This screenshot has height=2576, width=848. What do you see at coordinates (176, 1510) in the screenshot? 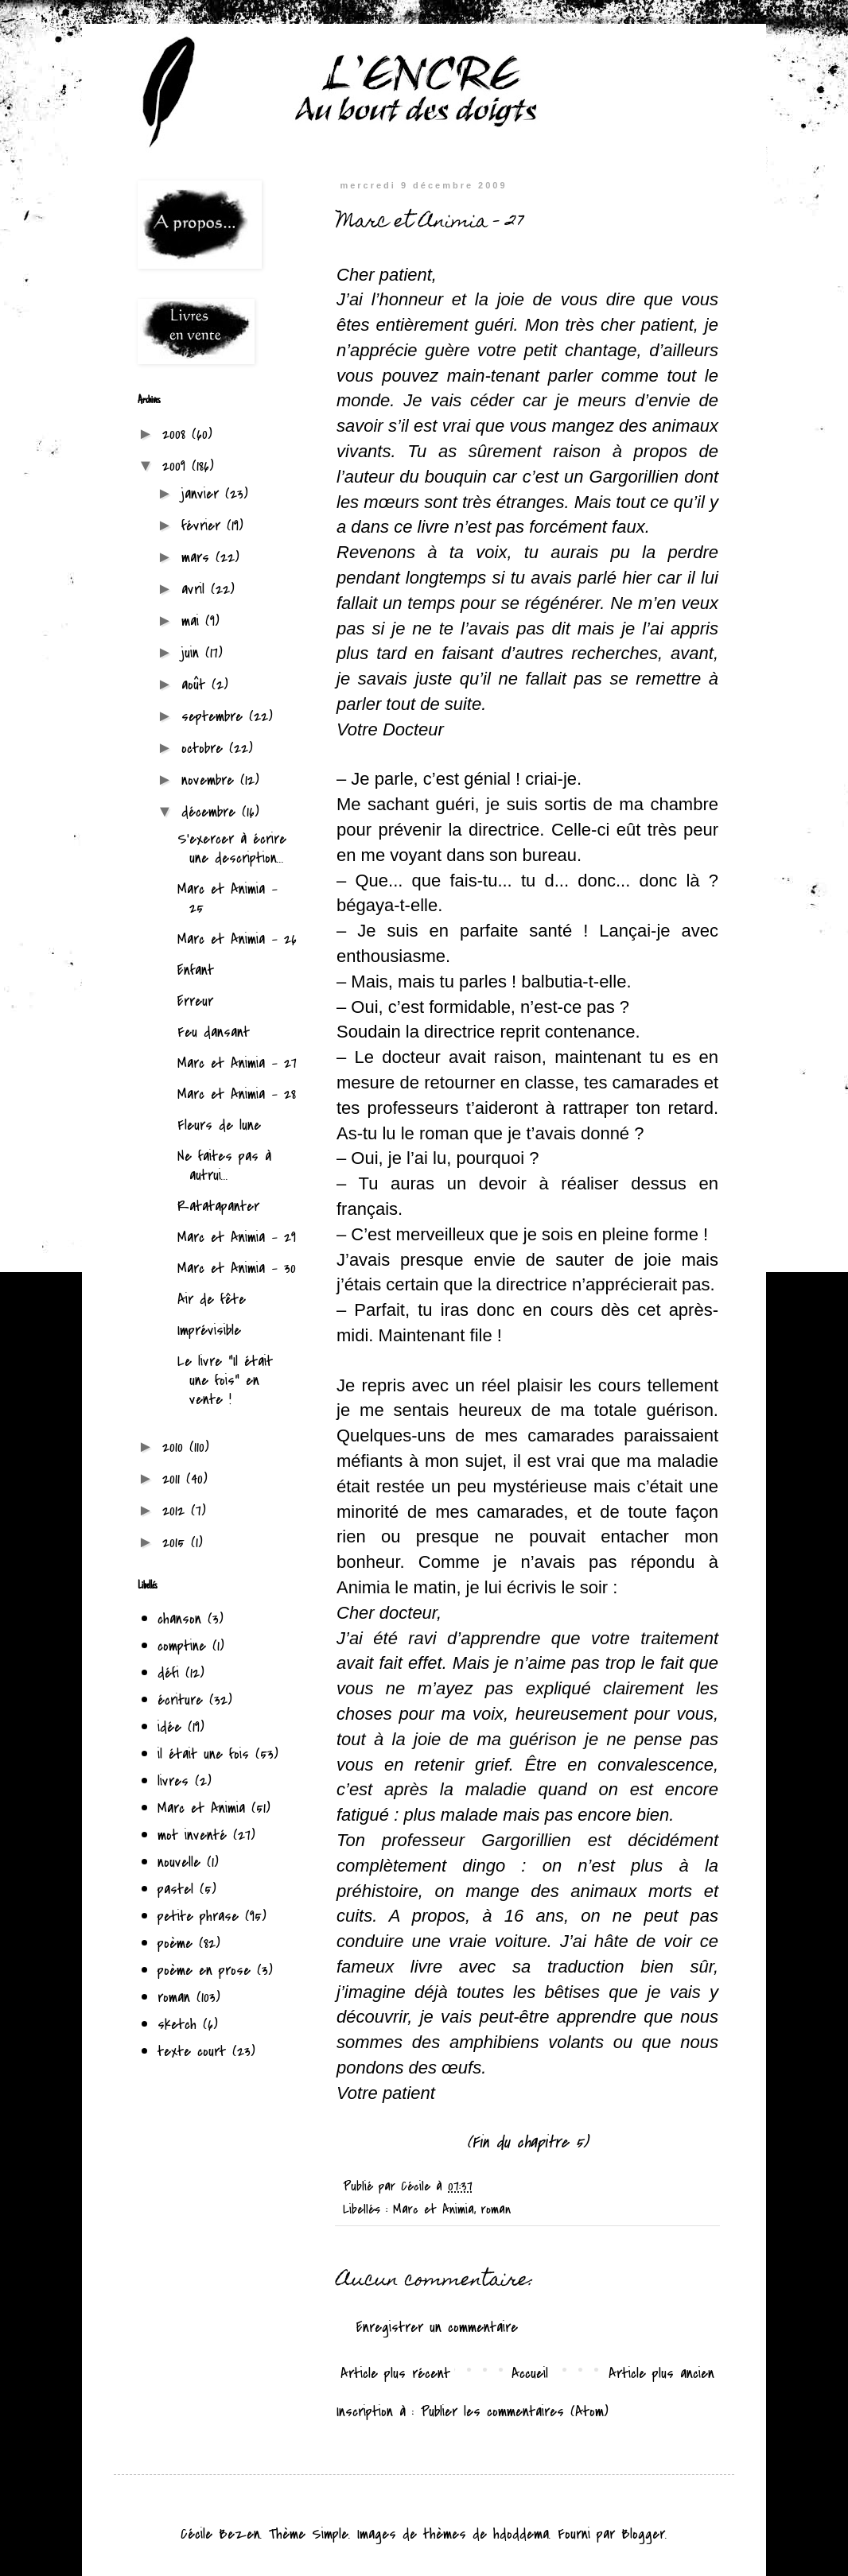
I see `2012` at bounding box center [176, 1510].